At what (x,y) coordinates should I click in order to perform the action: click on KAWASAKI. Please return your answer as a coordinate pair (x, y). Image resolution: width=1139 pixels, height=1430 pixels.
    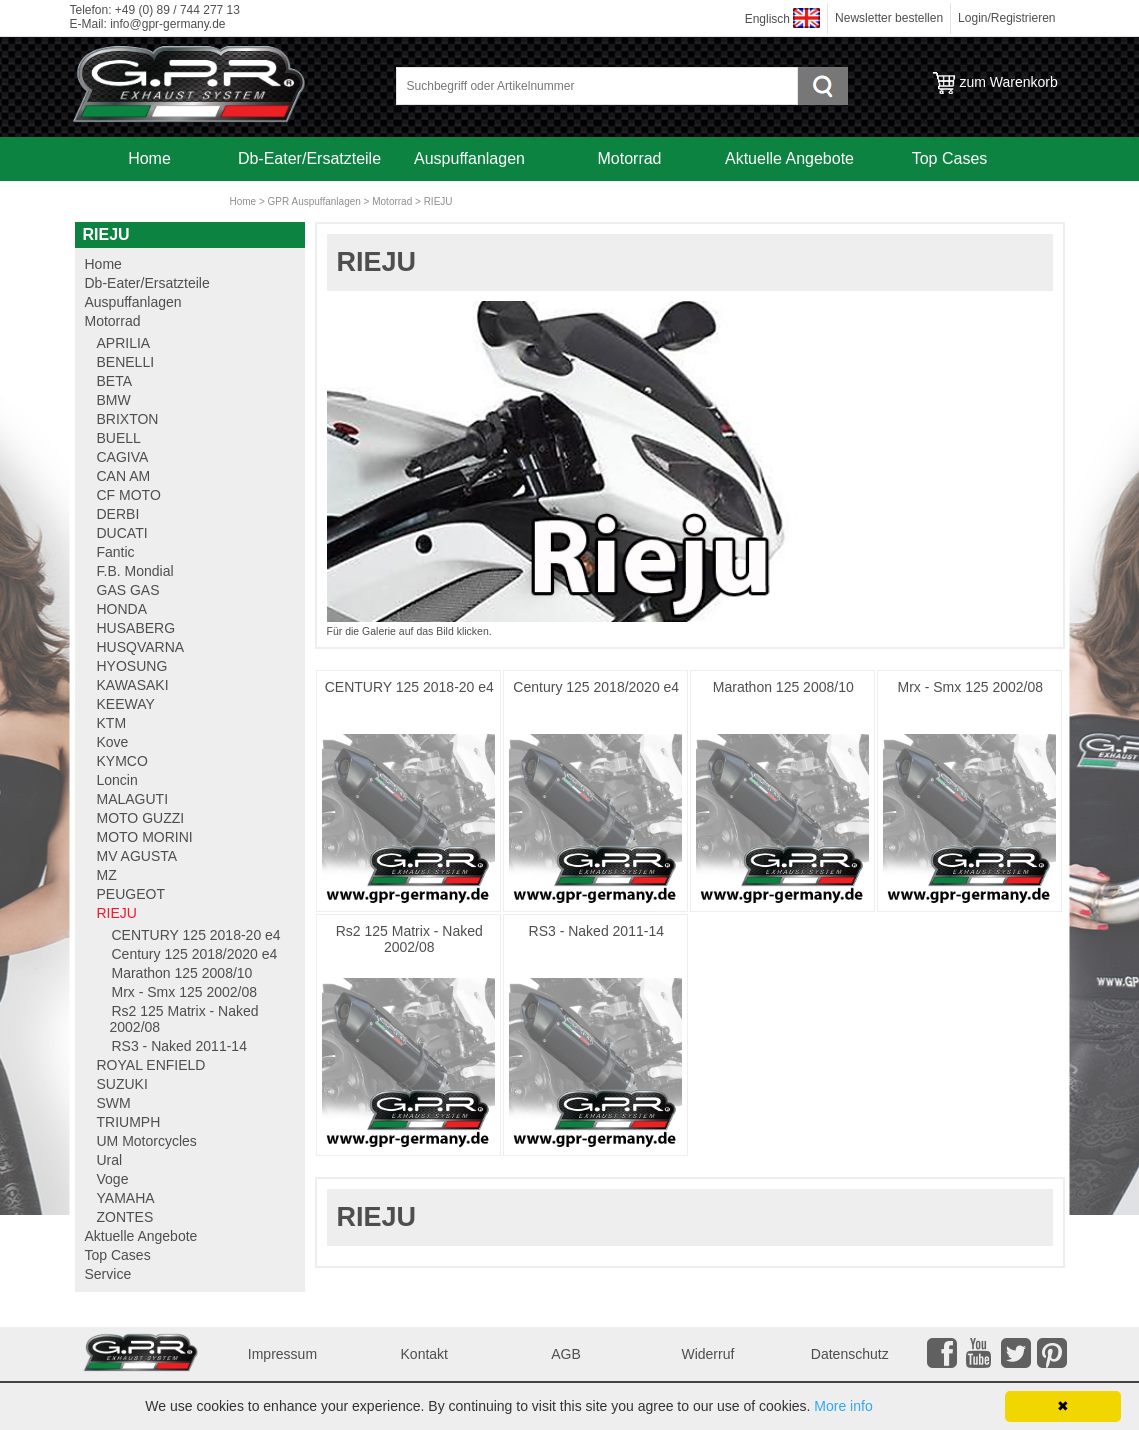
    Looking at the image, I should click on (133, 685).